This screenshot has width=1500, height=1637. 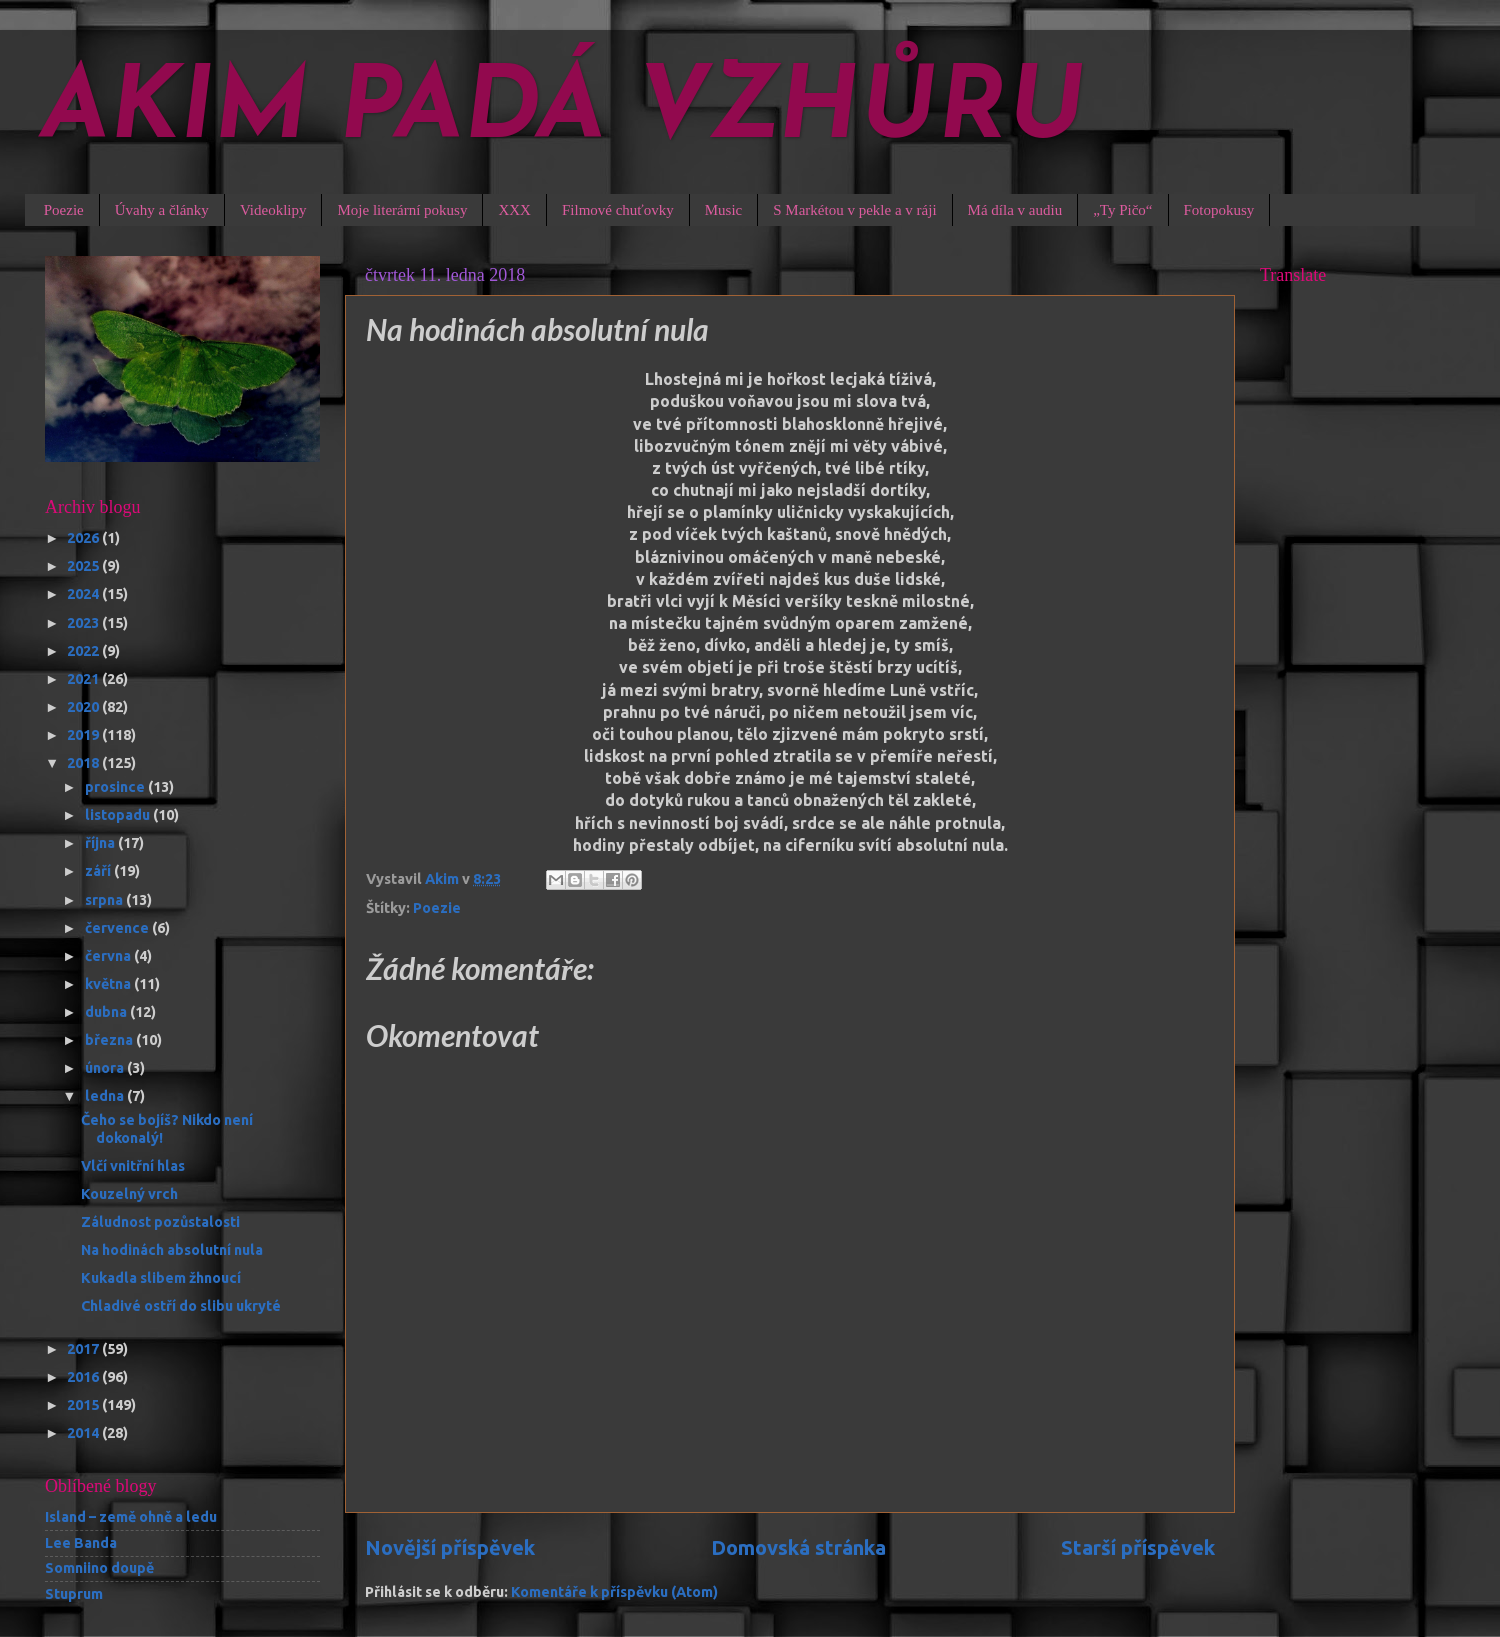 What do you see at coordinates (563, 112) in the screenshot?
I see `AKIM PADÁ VZHŮRU` at bounding box center [563, 112].